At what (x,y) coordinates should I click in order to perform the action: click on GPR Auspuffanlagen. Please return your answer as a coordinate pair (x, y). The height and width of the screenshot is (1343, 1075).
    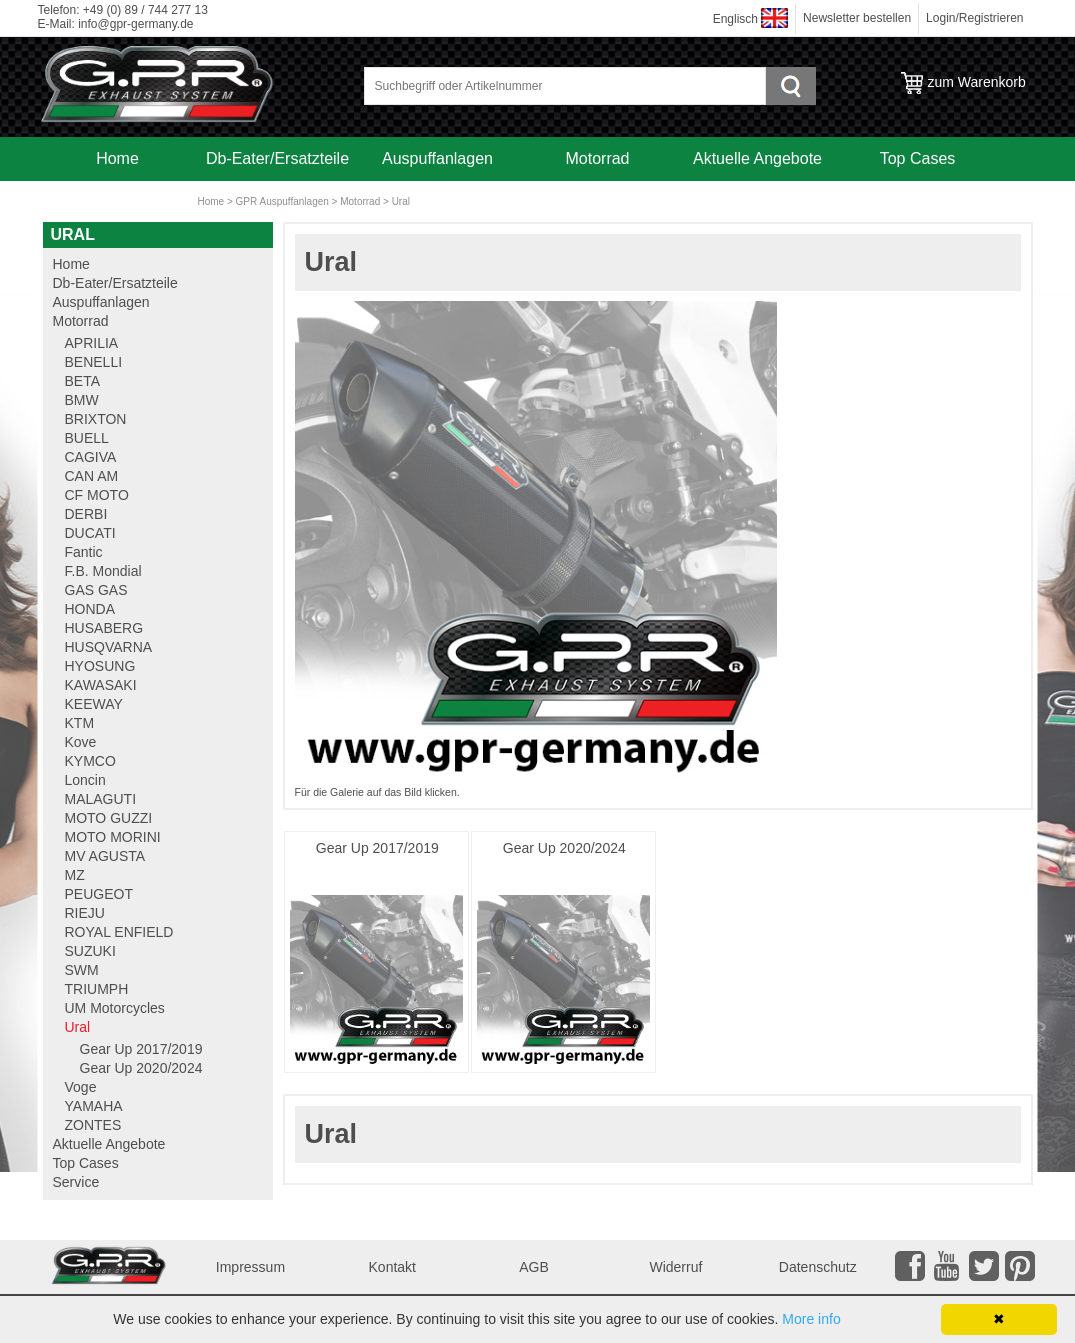
    Looking at the image, I should click on (282, 201).